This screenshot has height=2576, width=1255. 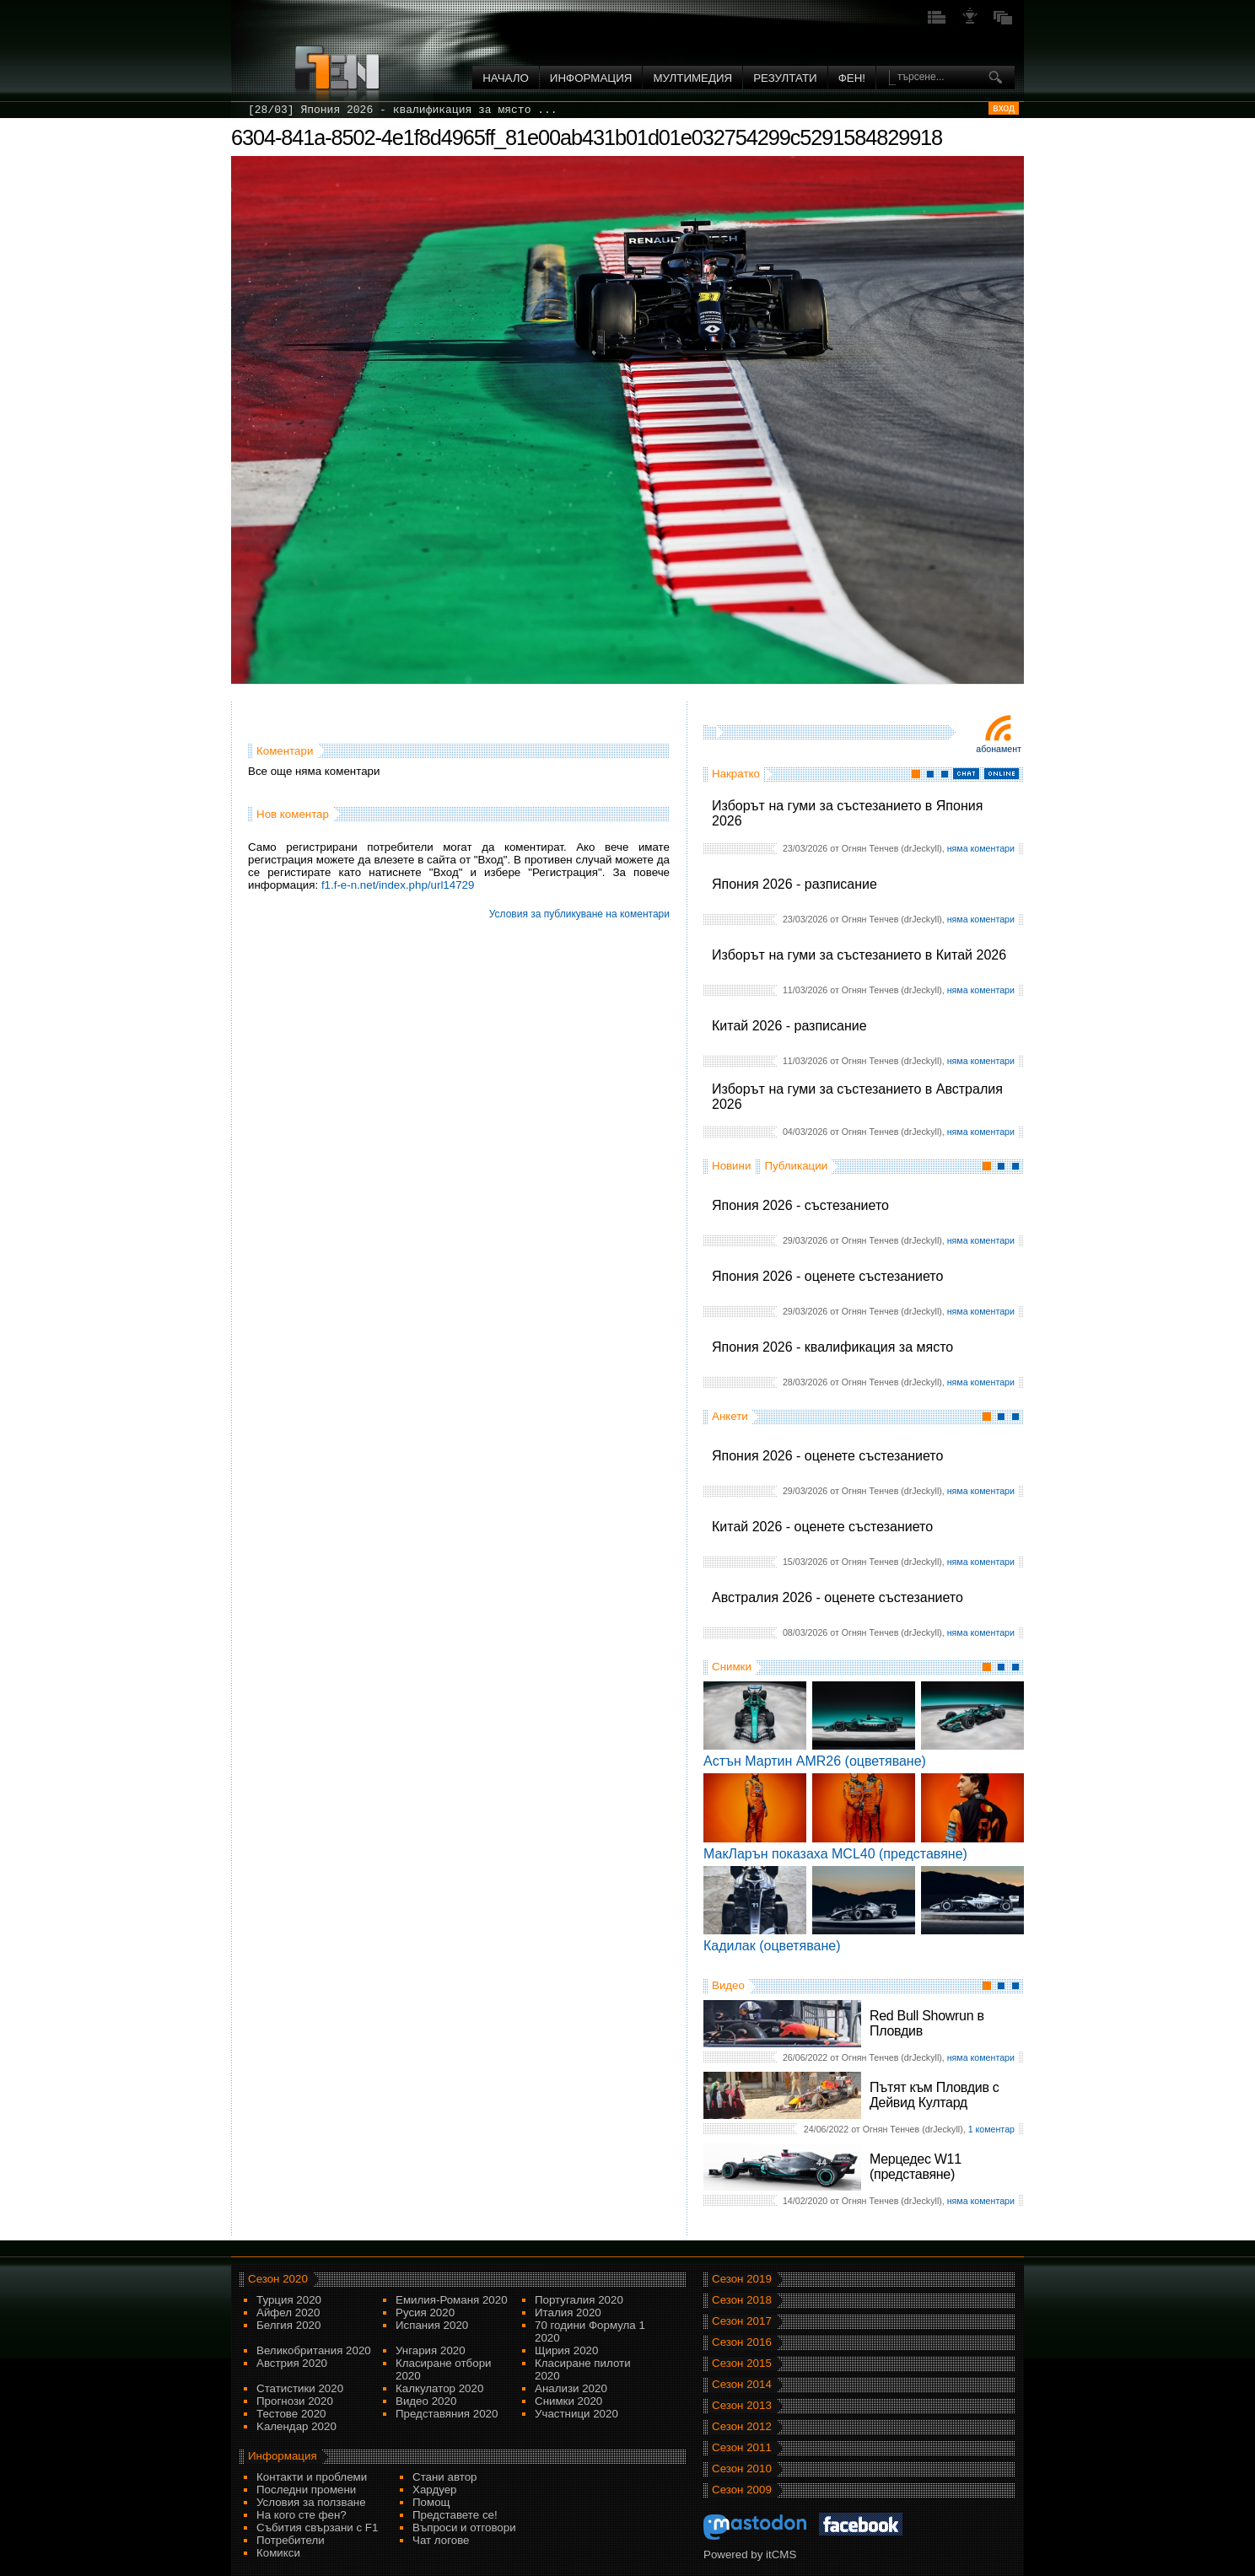 I want to click on Италия 2020, so click(x=568, y=2312).